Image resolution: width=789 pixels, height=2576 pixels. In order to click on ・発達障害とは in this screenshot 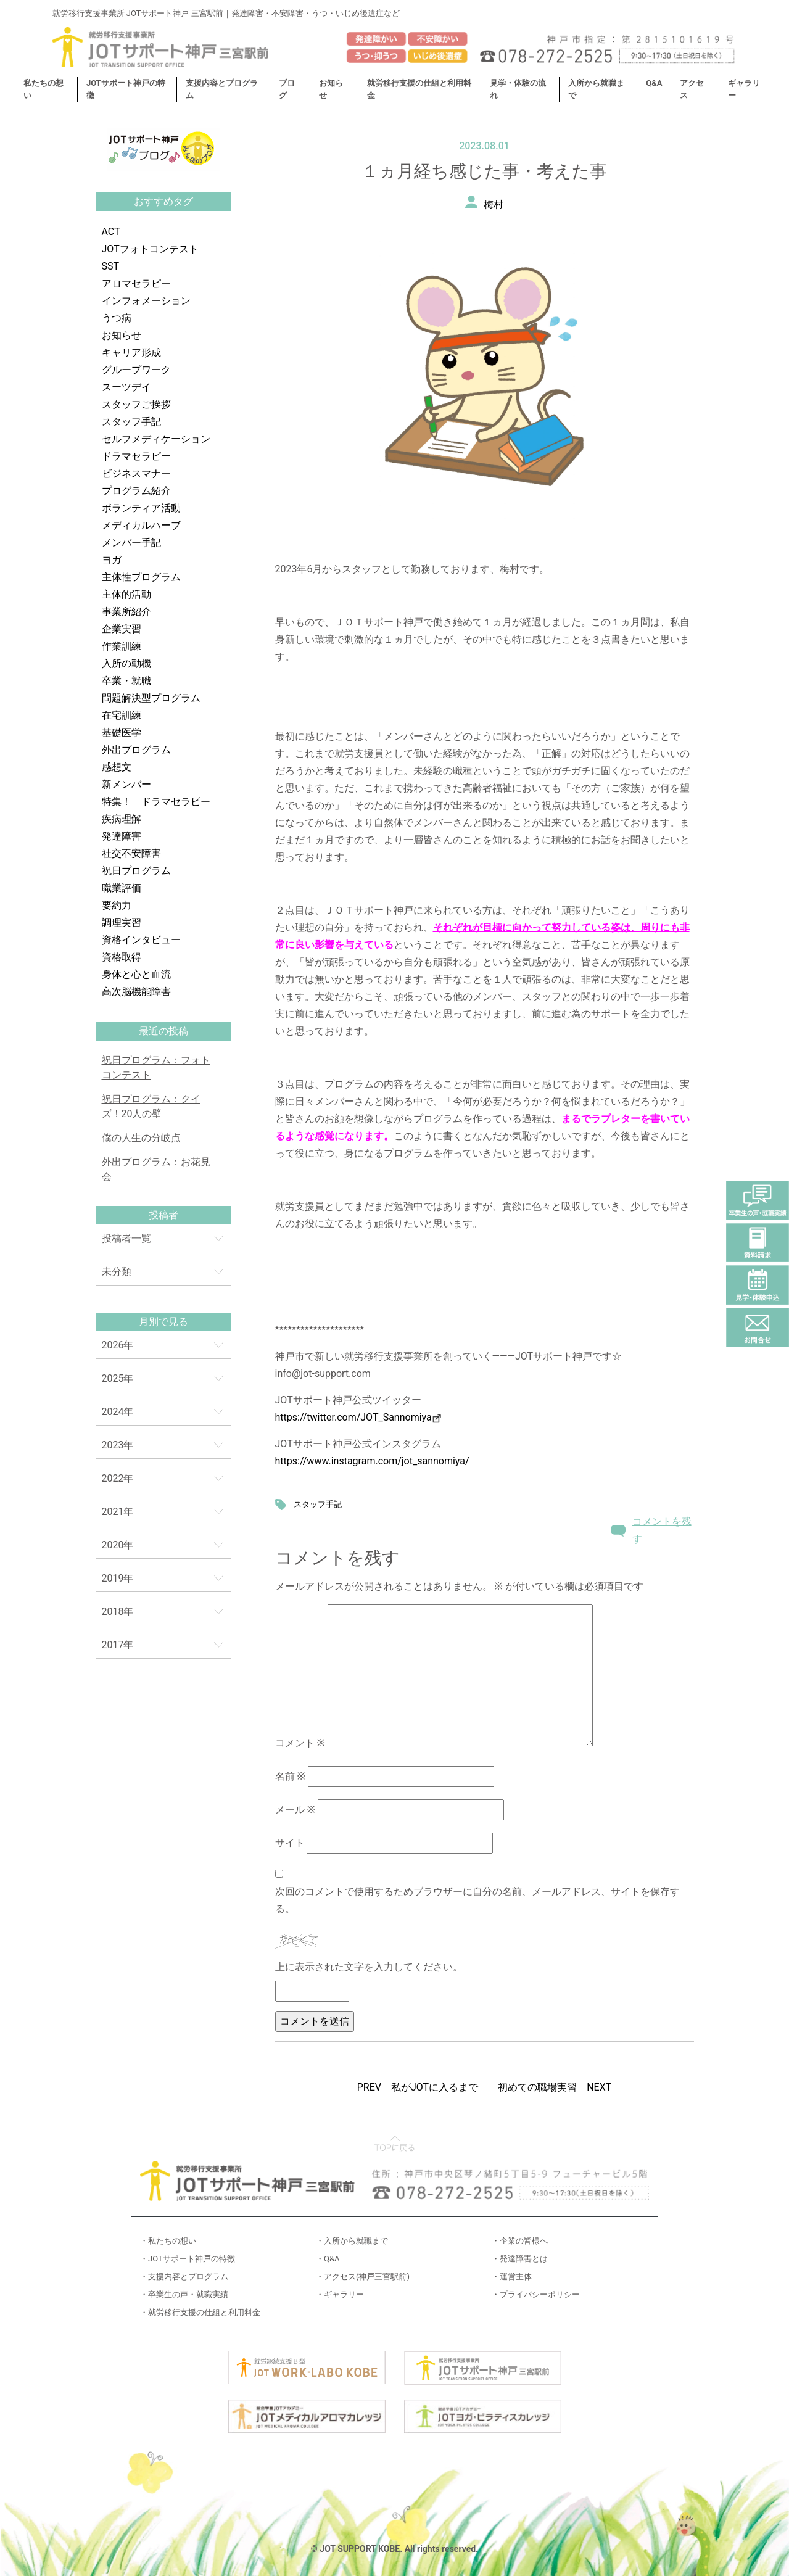, I will do `click(520, 2258)`.